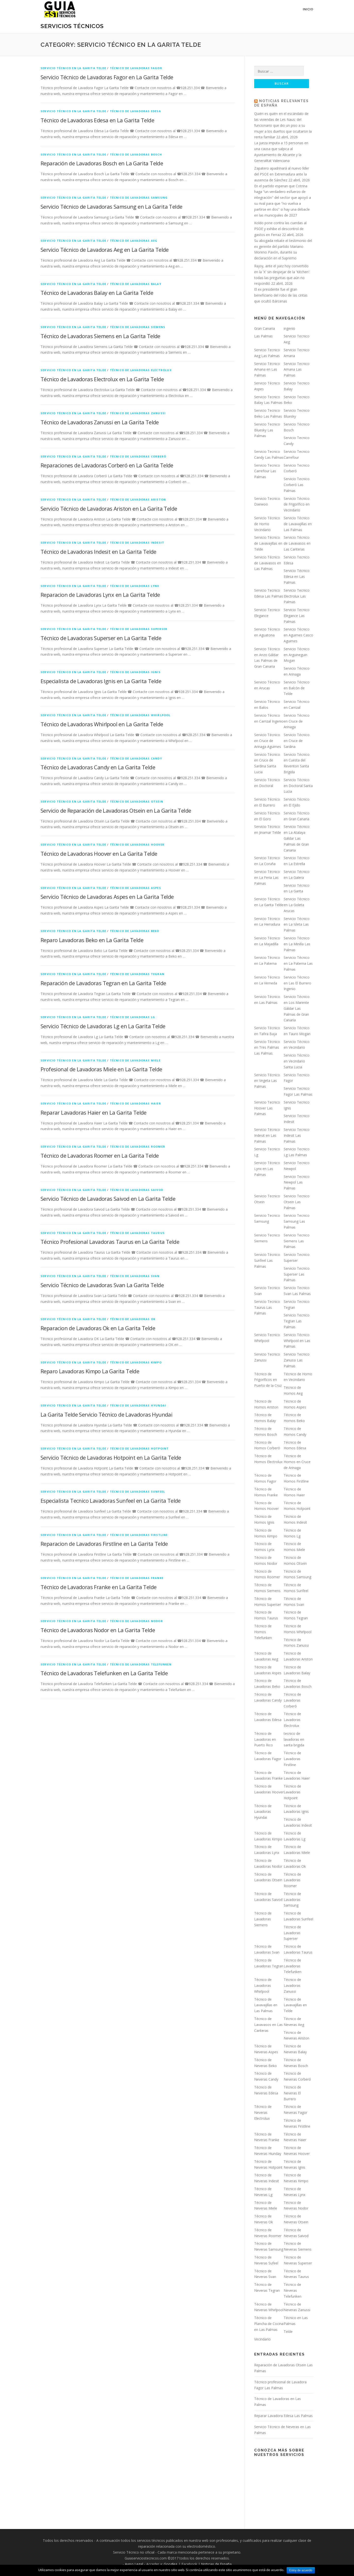  Describe the element at coordinates (289, 328) in the screenshot. I see `ingenio` at that location.